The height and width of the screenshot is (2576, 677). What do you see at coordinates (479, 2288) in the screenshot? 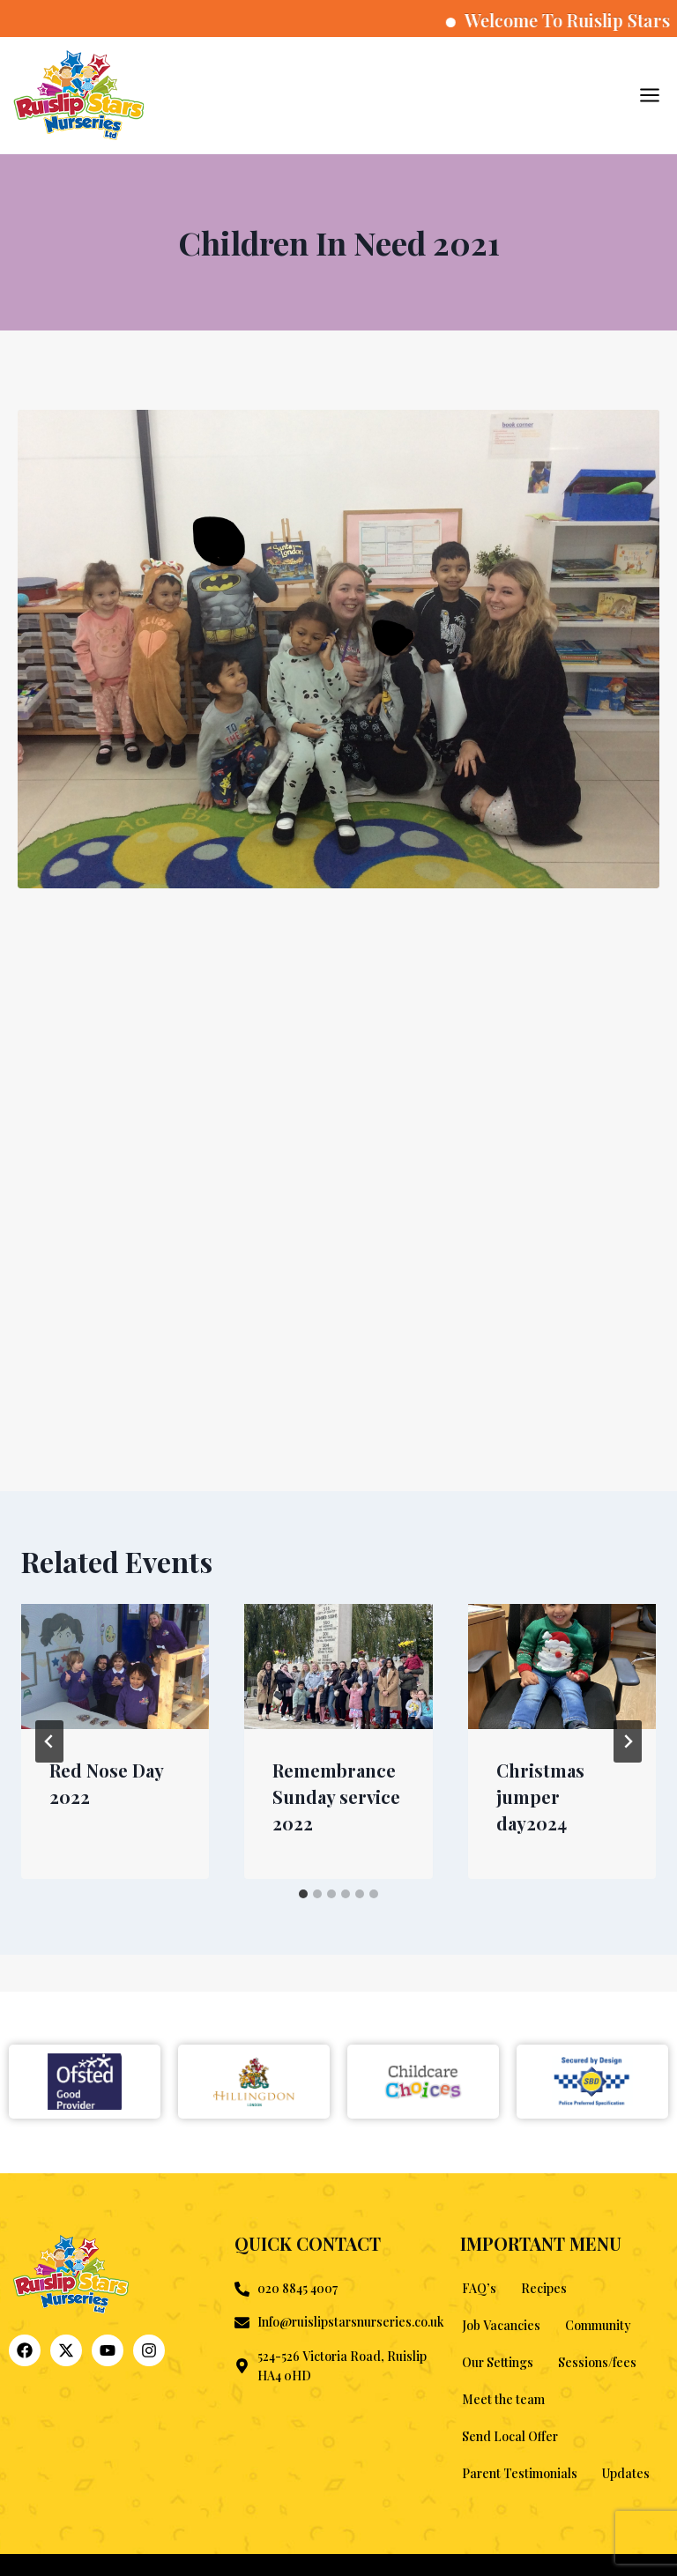
I see `FAQ’s` at bounding box center [479, 2288].